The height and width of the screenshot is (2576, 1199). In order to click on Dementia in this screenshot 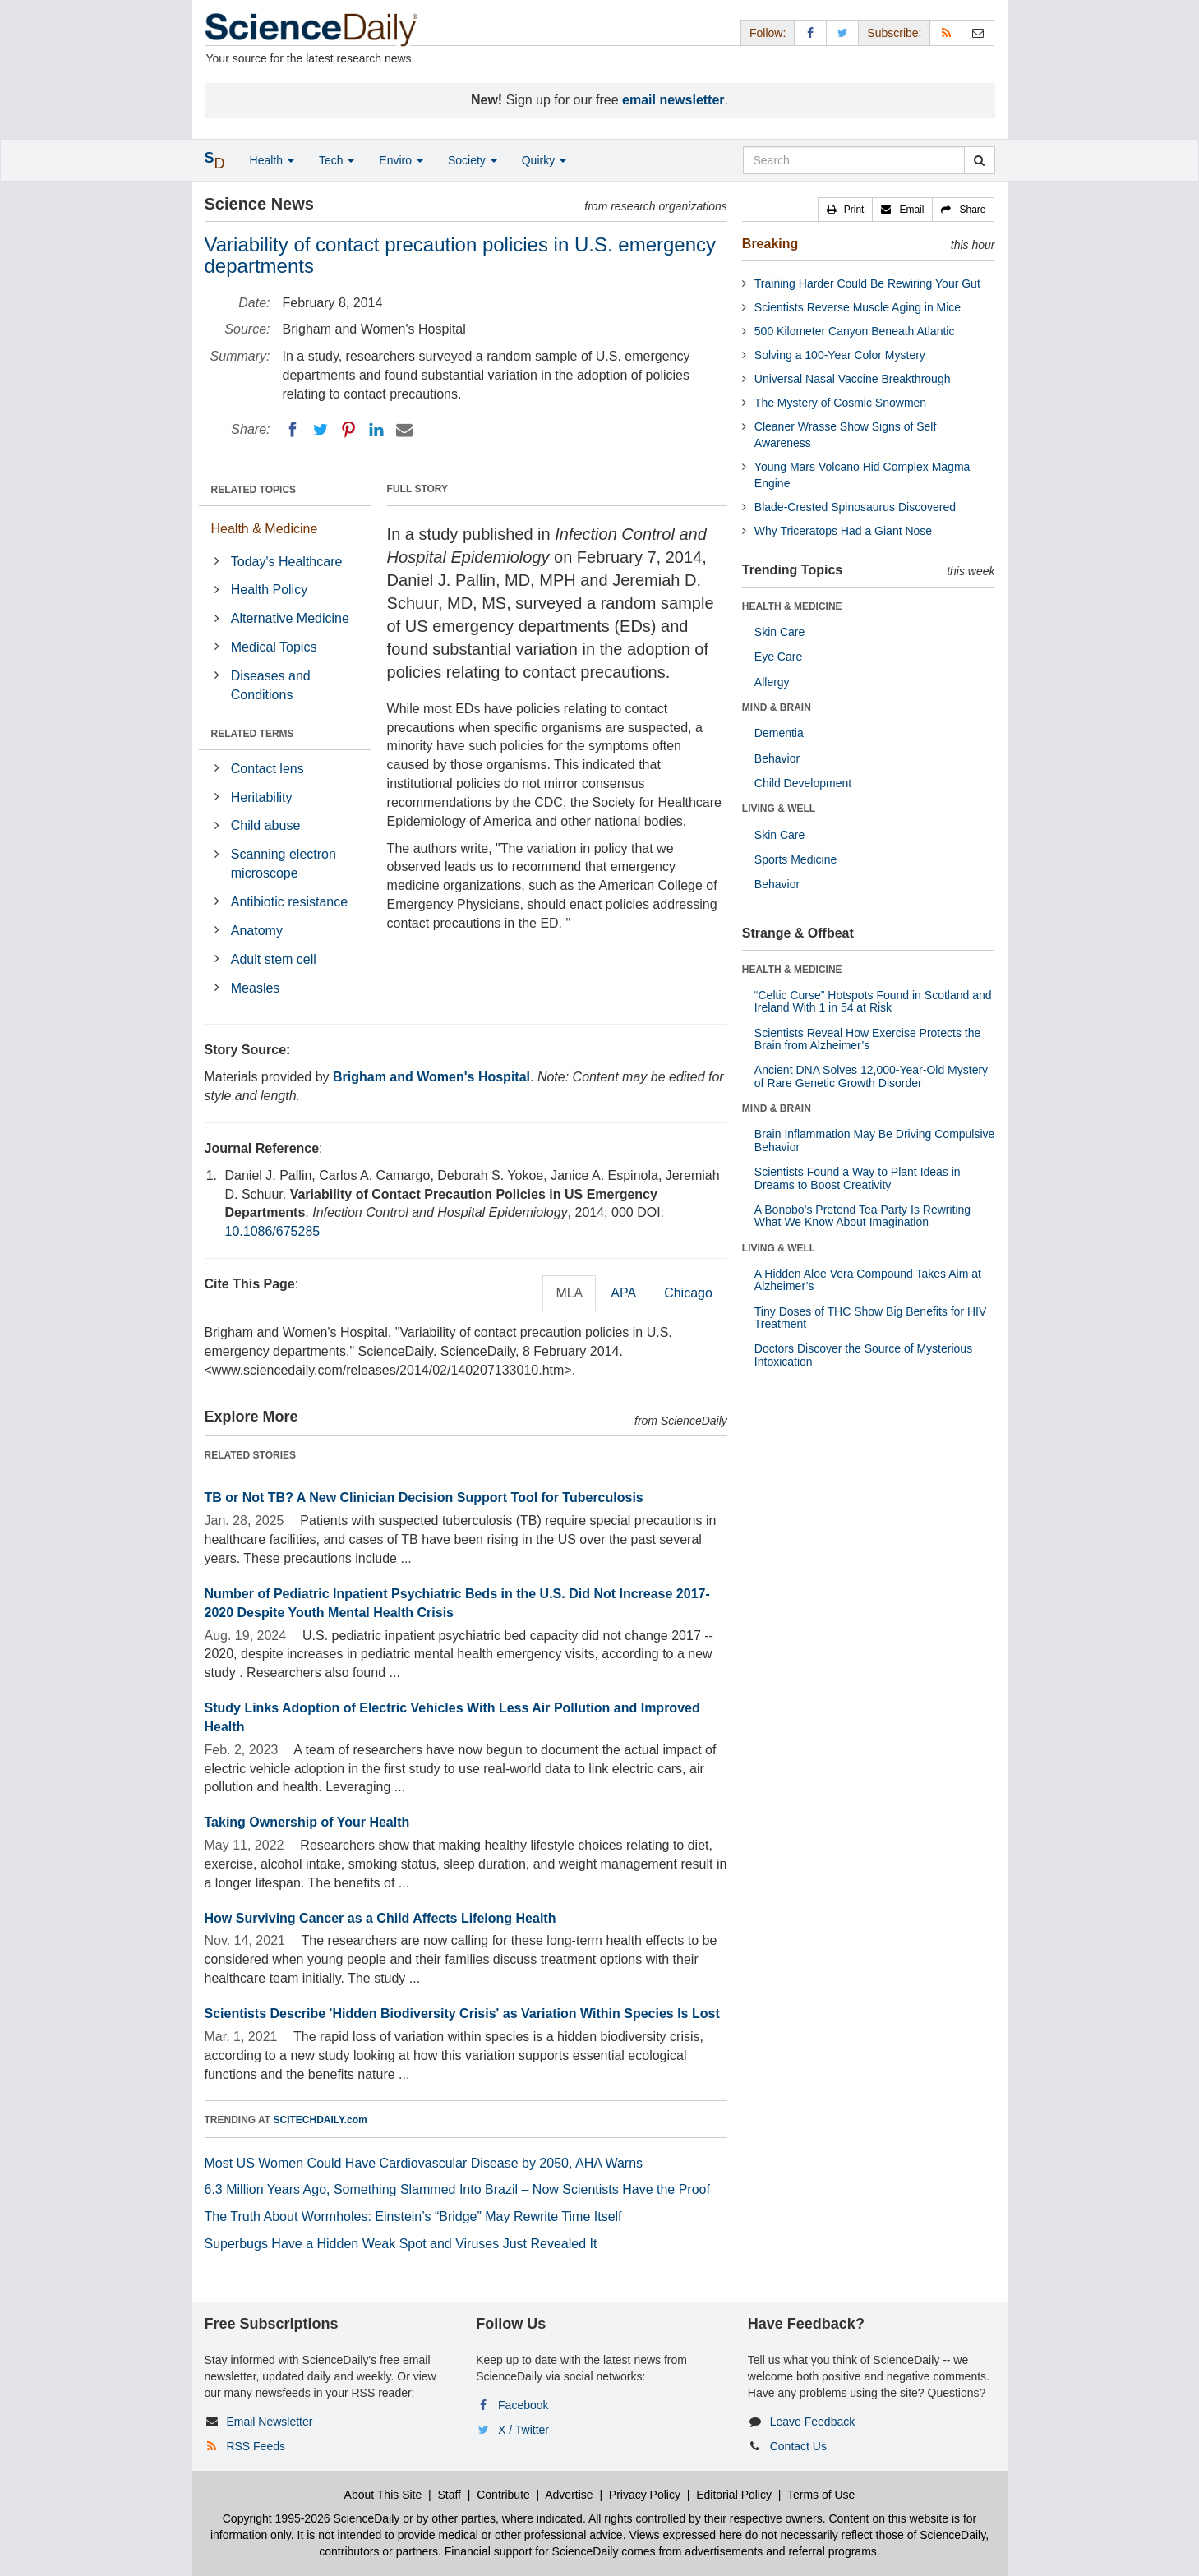, I will do `click(779, 733)`.